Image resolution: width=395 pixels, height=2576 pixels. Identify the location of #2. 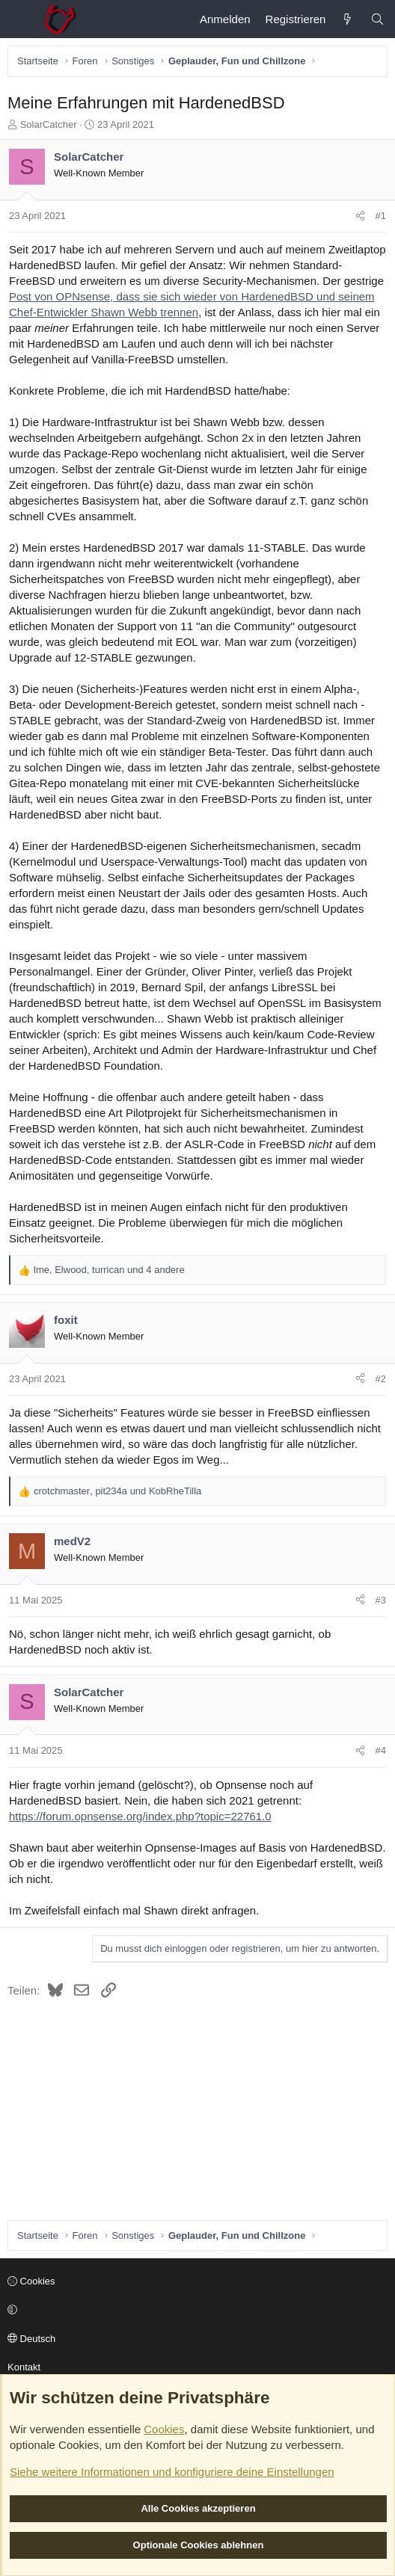
(381, 1378).